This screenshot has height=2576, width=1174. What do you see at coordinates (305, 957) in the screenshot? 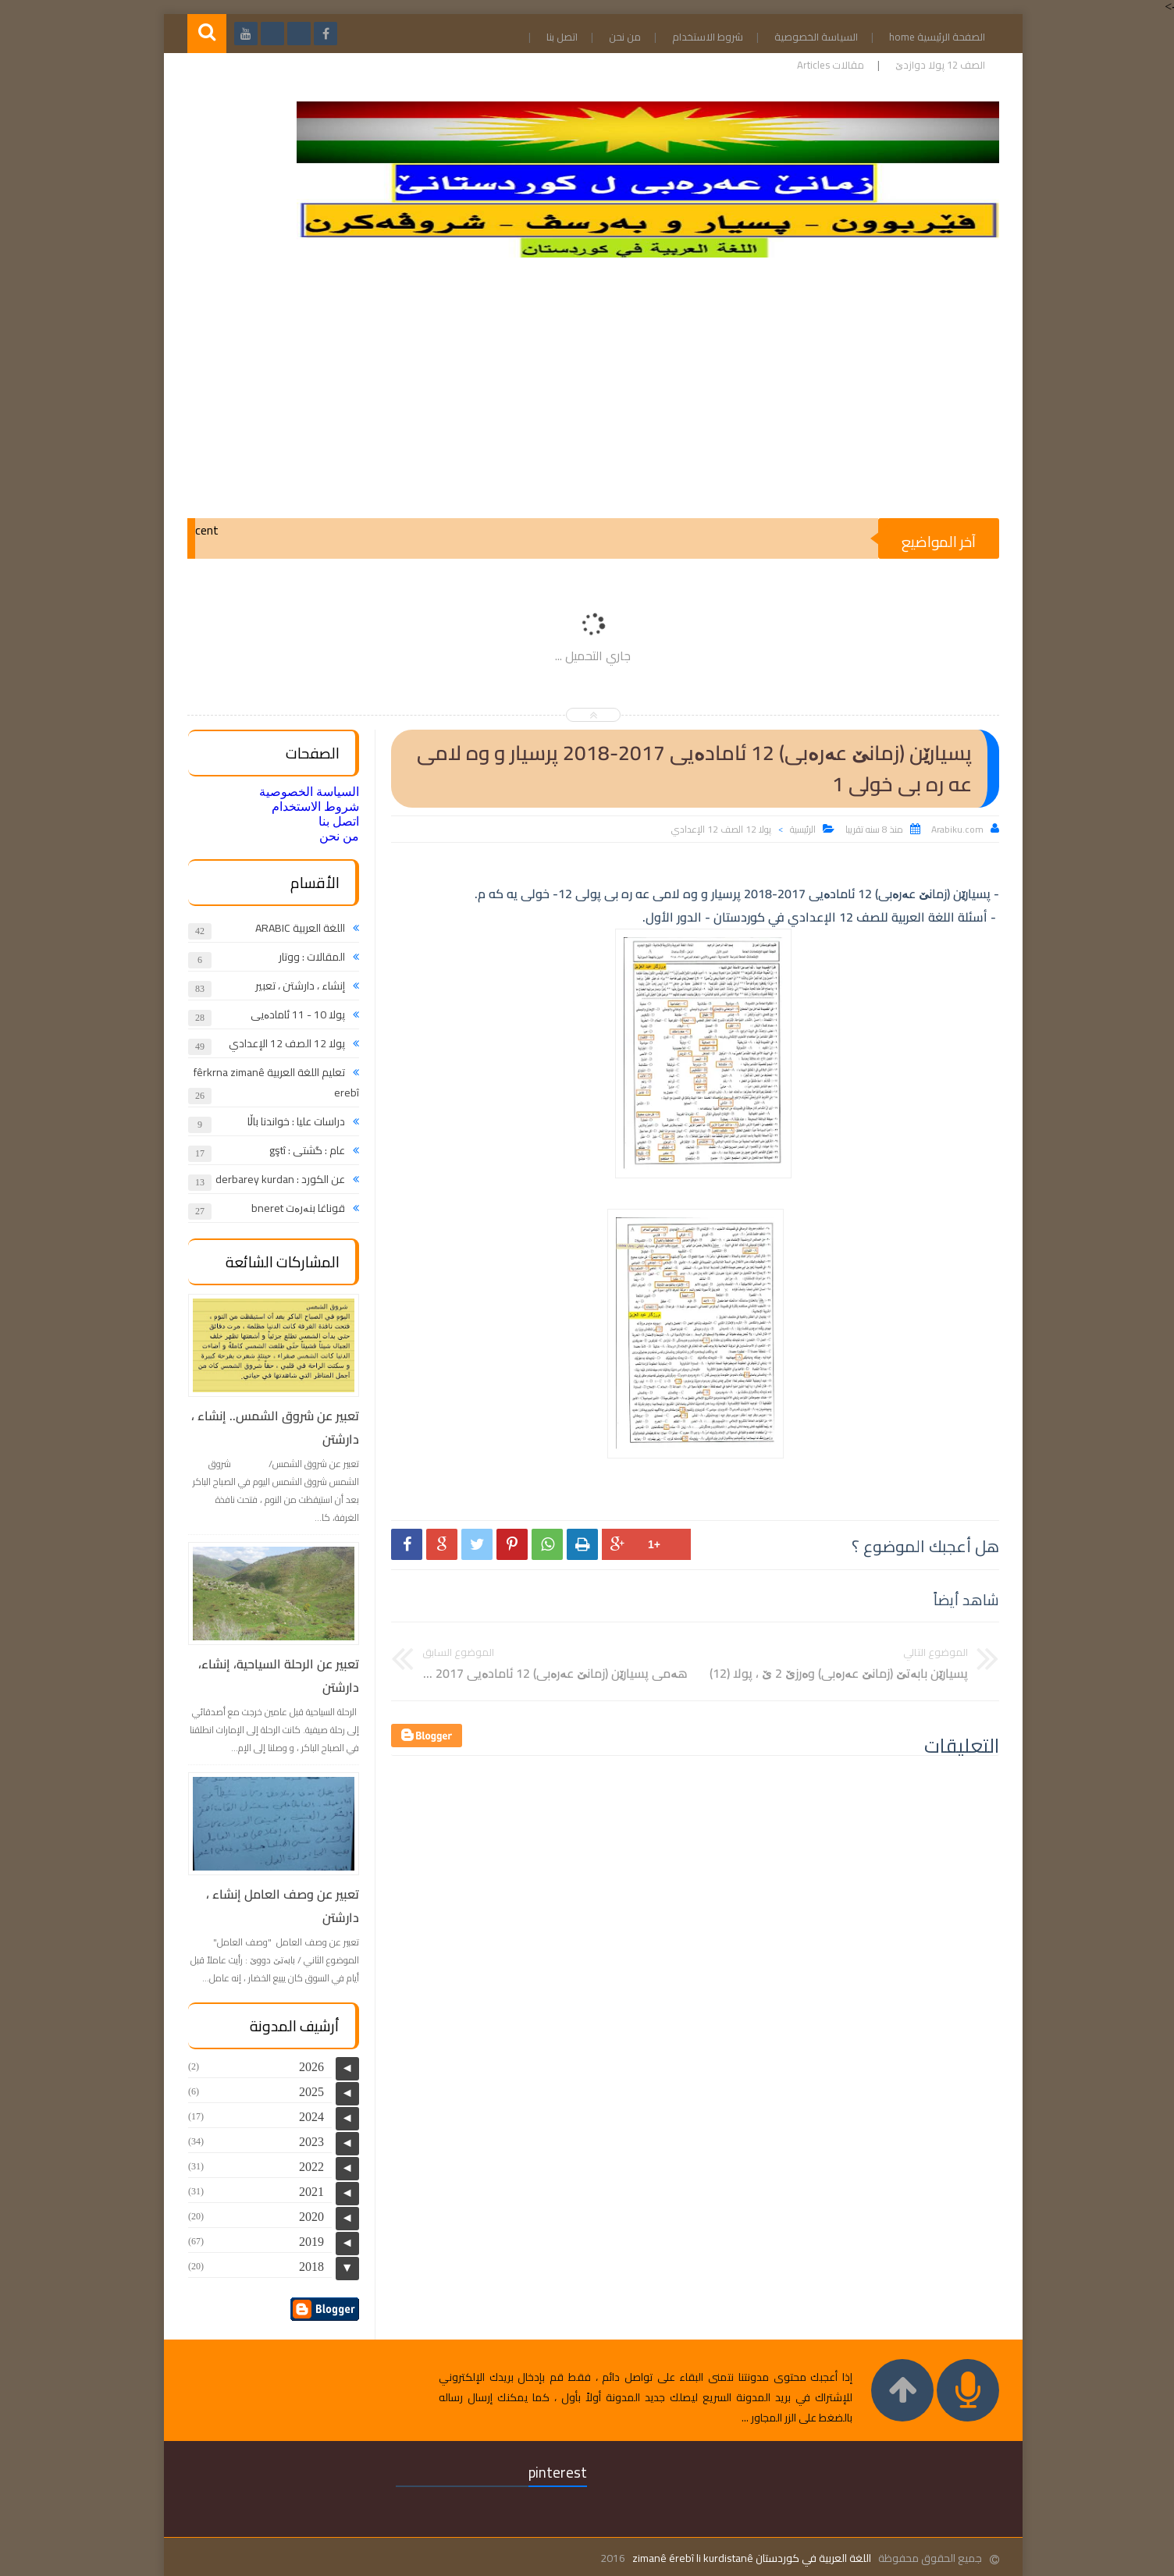
I see `المقالات : ووتار` at bounding box center [305, 957].